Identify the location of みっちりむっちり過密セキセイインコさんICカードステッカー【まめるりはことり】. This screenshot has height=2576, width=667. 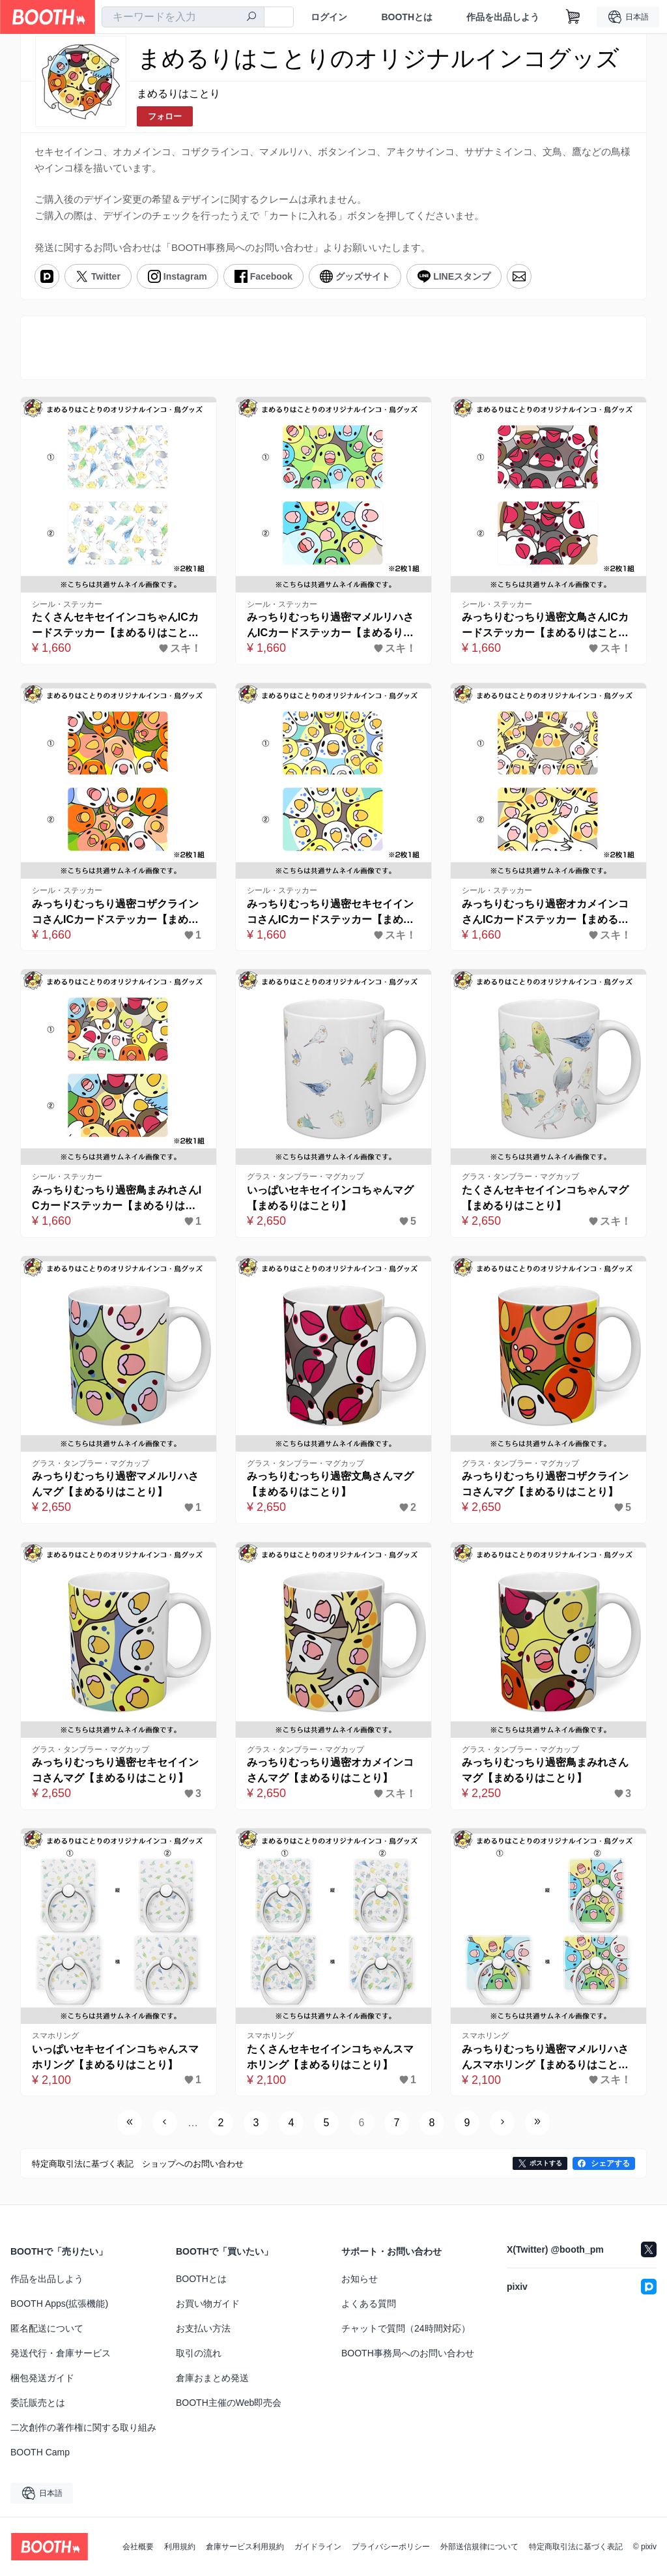
(330, 913).